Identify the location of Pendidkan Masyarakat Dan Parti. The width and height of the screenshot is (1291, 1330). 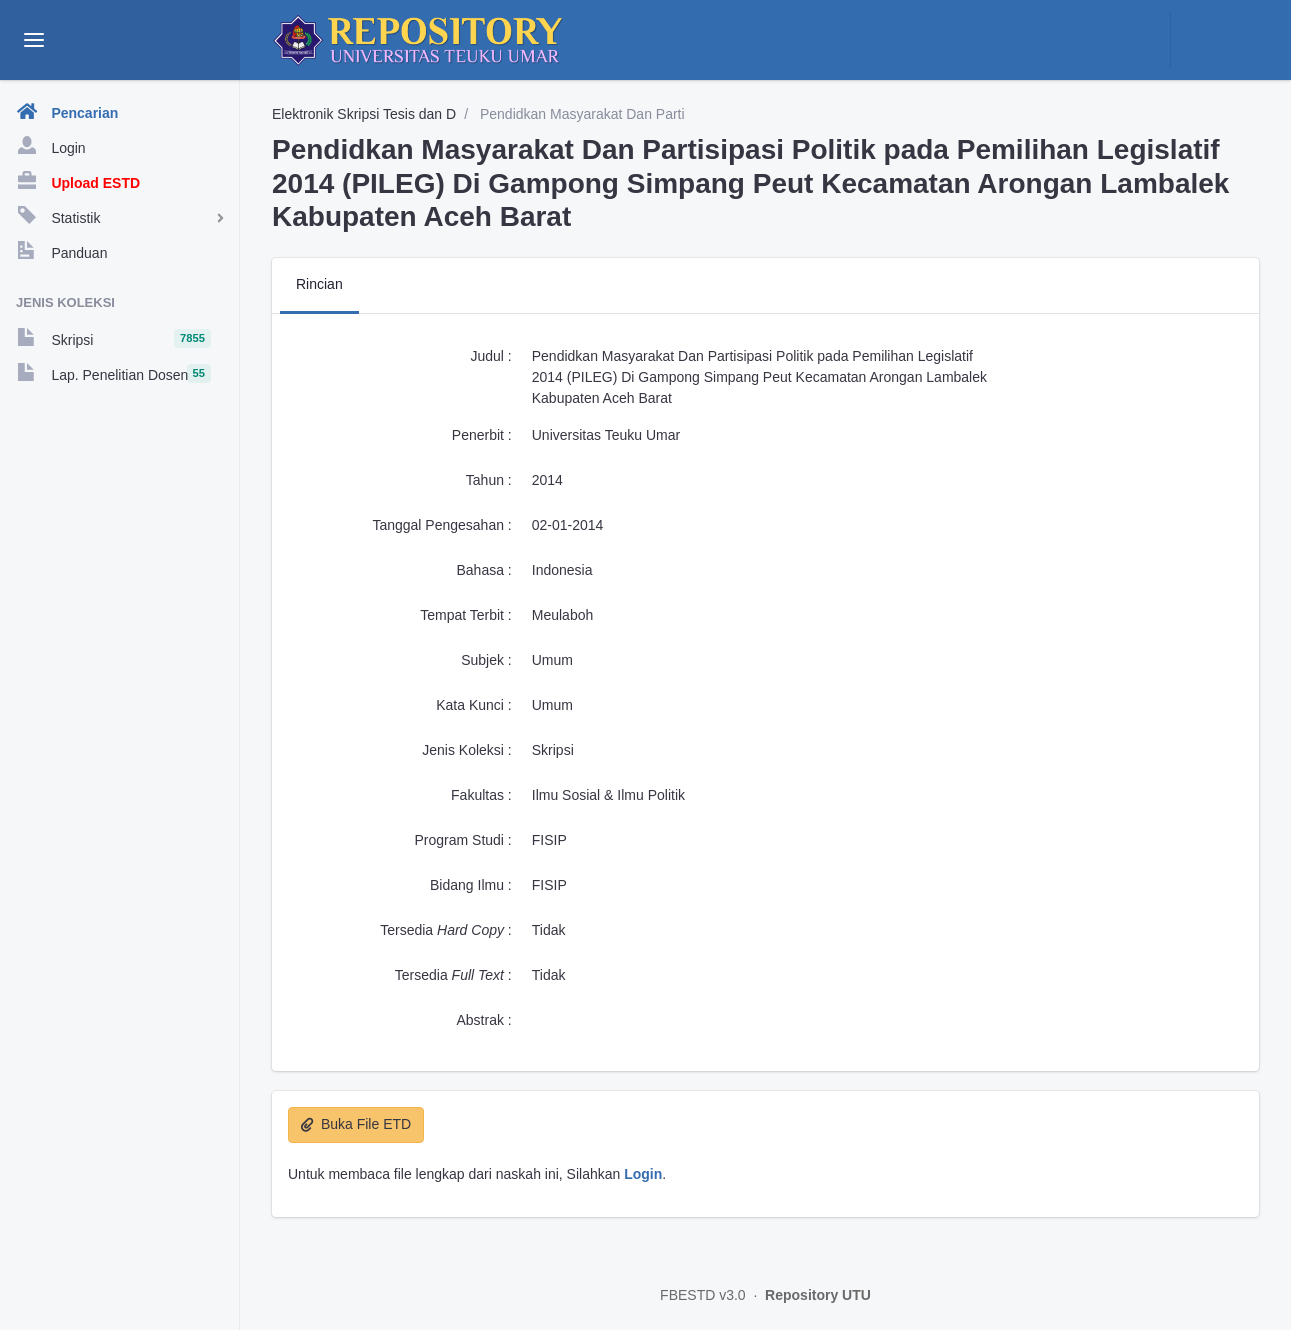
(580, 114).